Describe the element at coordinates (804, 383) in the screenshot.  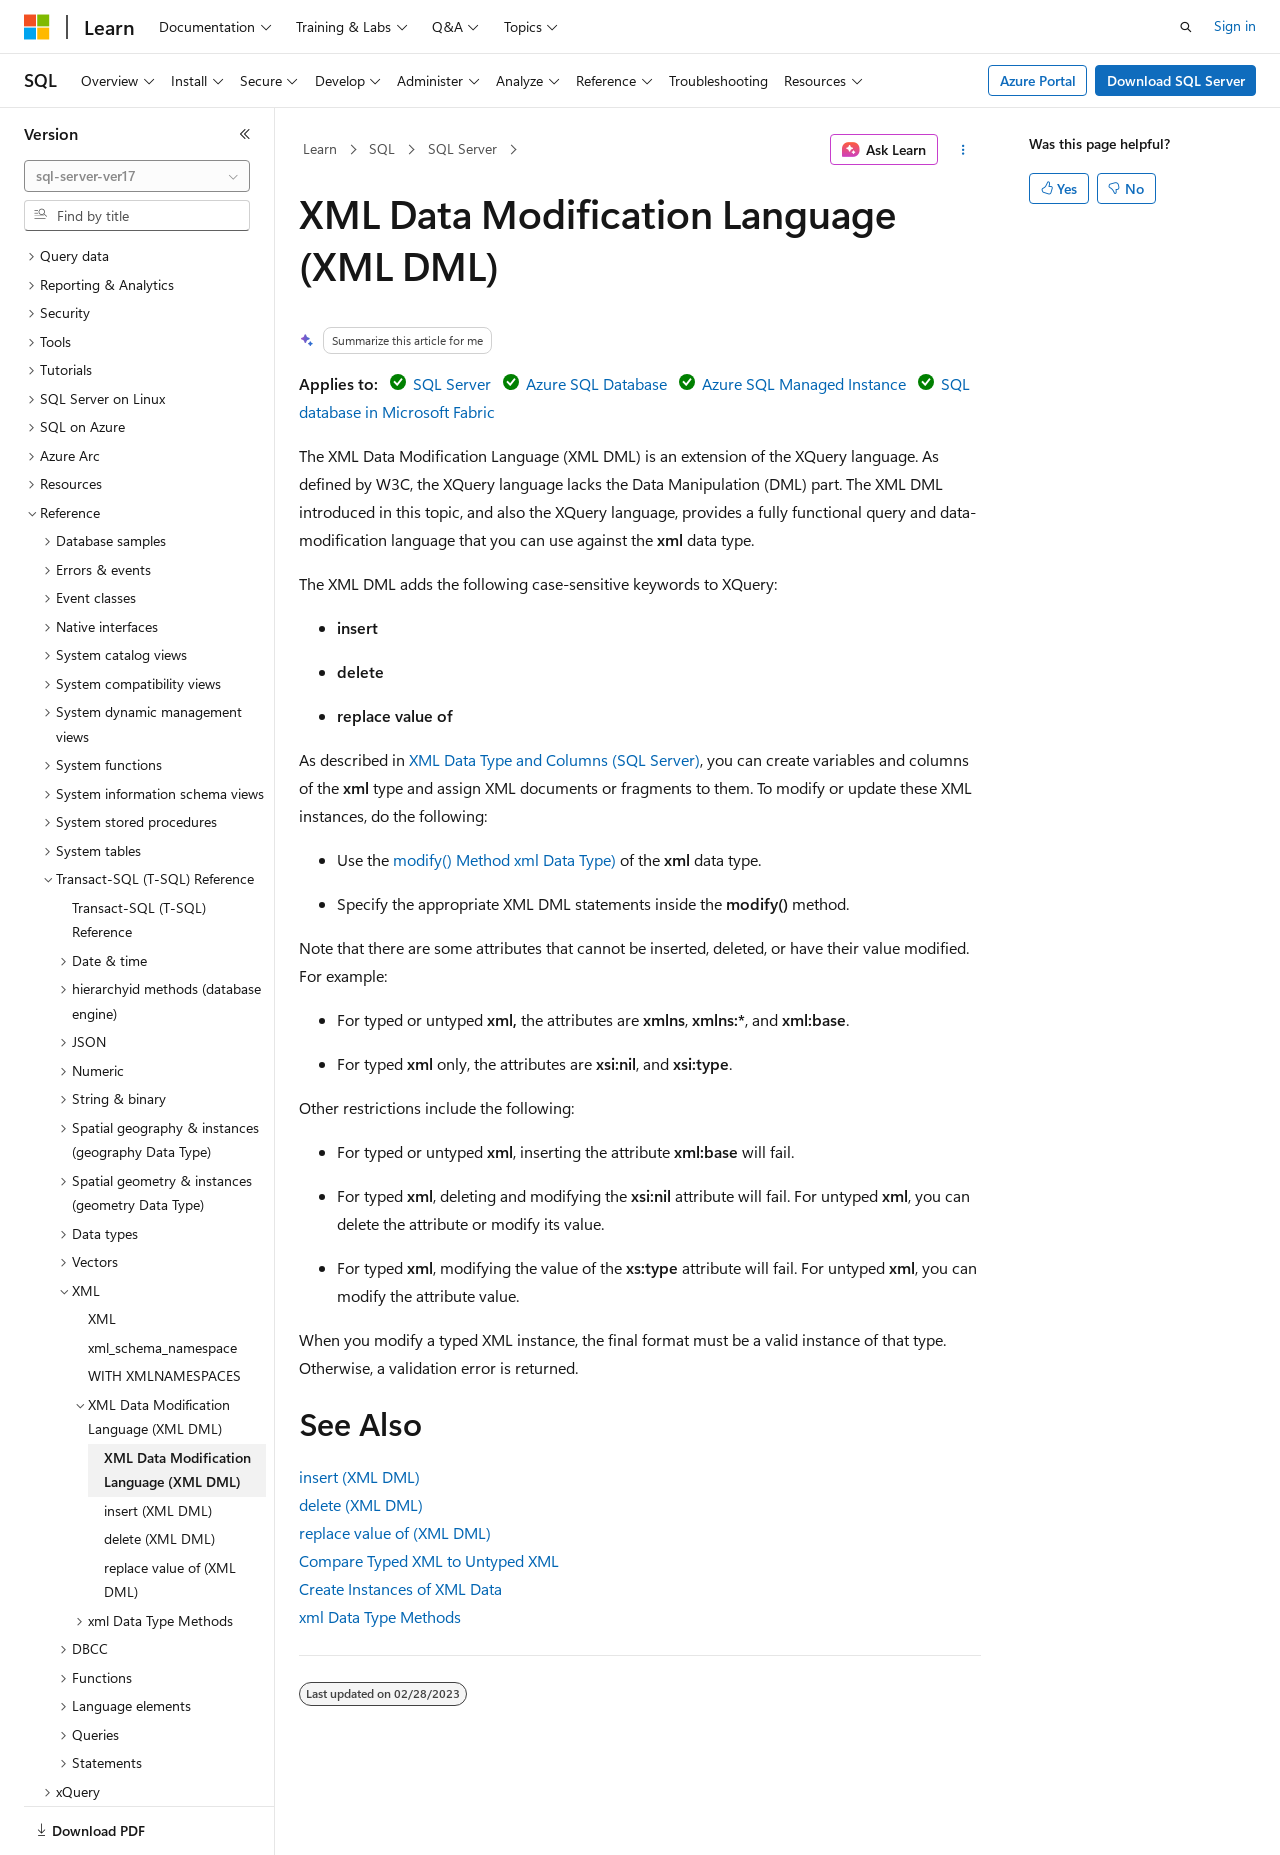
I see `Azure SQL Managed Instance` at that location.